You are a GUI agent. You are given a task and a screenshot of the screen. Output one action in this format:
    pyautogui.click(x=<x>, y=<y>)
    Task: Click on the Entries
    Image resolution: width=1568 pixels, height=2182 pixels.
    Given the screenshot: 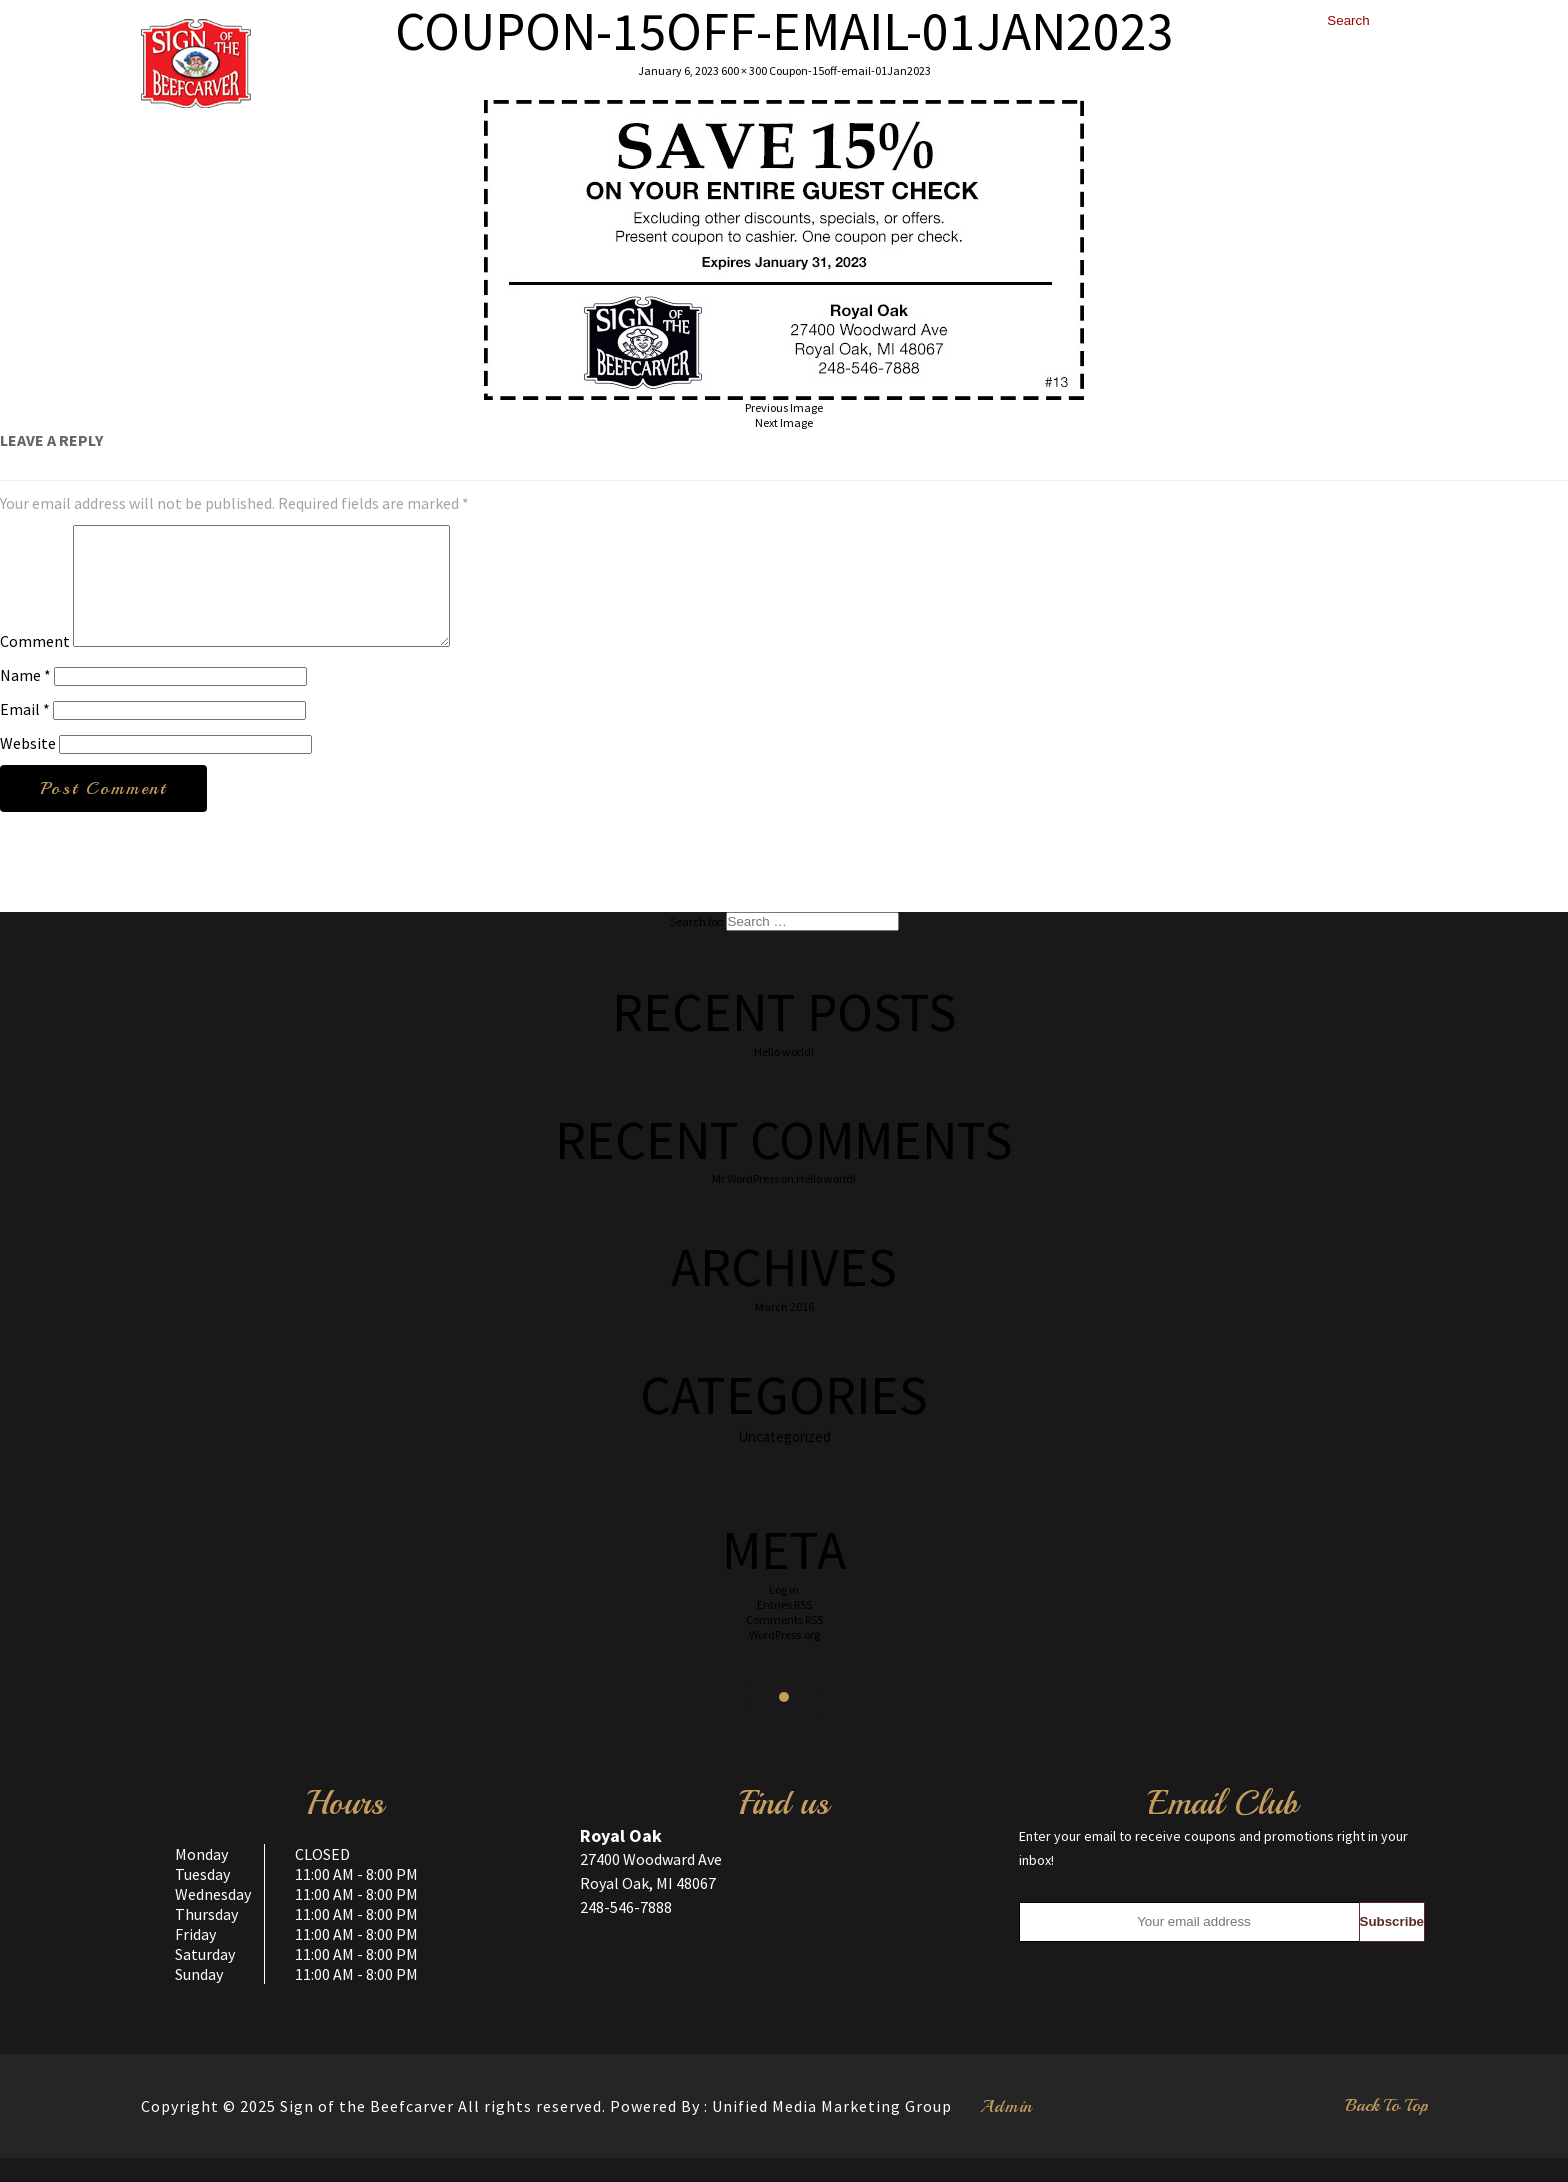 What is the action you would take?
    pyautogui.click(x=784, y=1628)
    